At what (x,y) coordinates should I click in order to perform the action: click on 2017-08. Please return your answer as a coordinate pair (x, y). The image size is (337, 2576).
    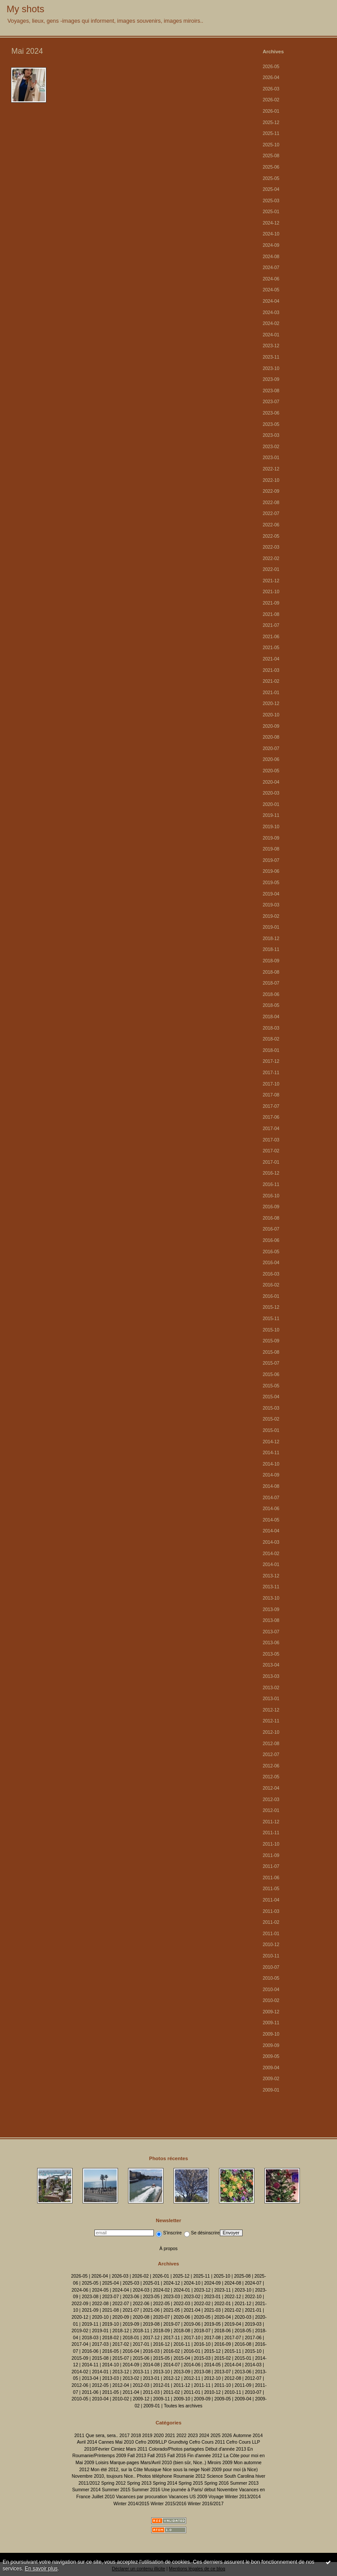
    Looking at the image, I should click on (271, 1095).